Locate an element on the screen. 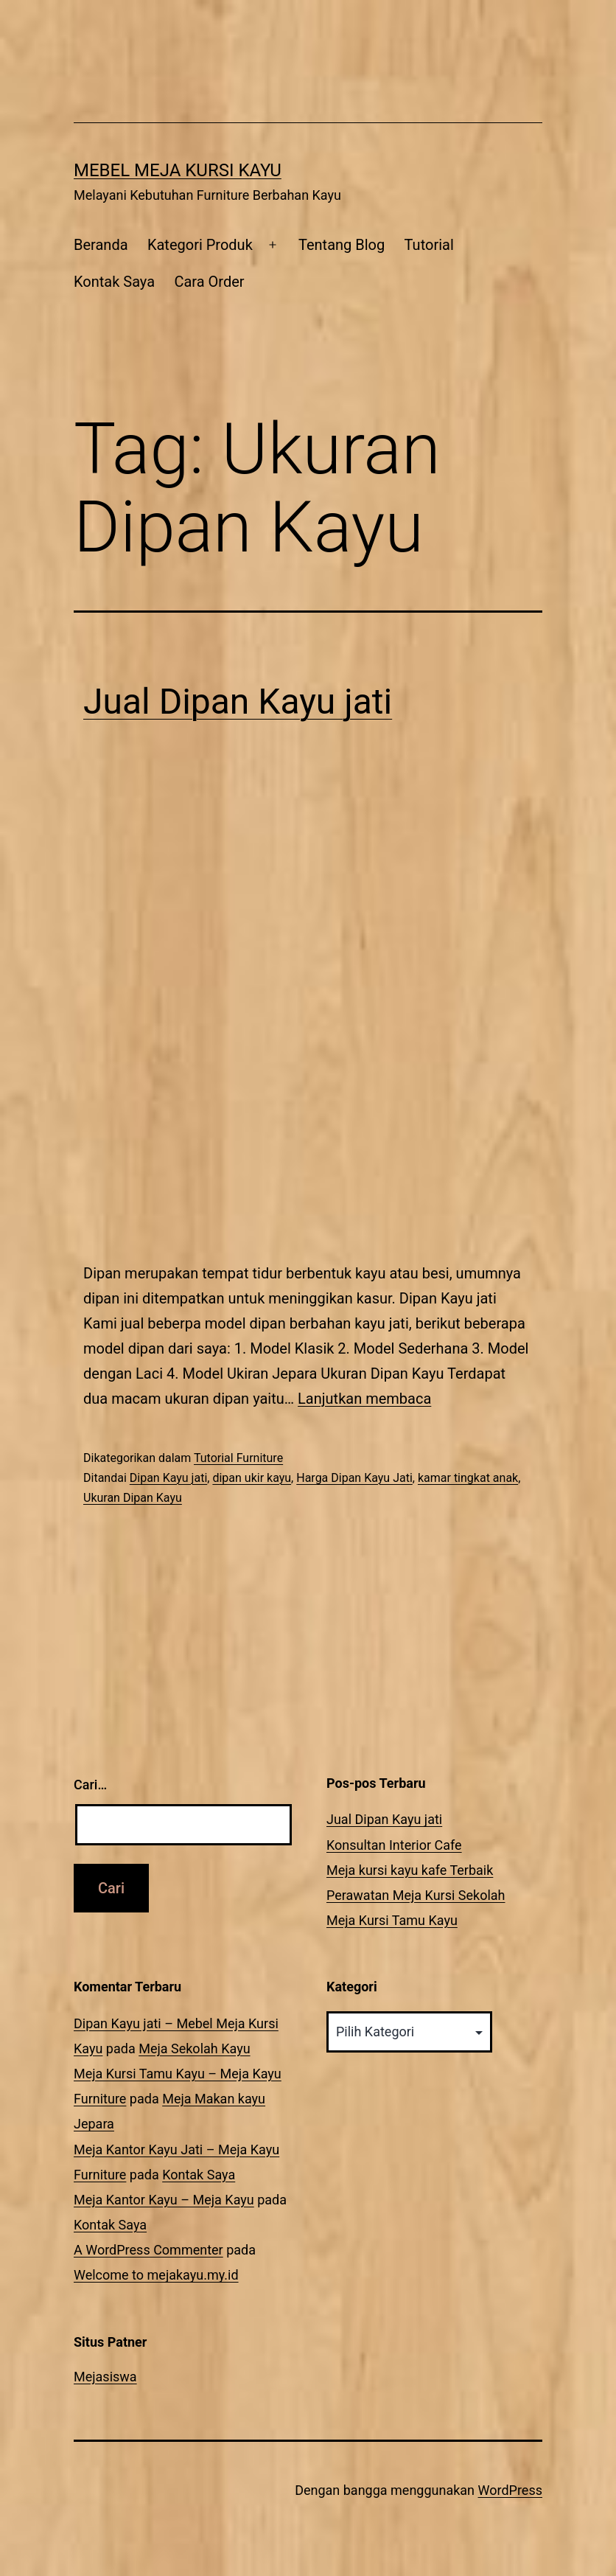 The width and height of the screenshot is (616, 2576). Konsultan Interior Cafe is located at coordinates (394, 1845).